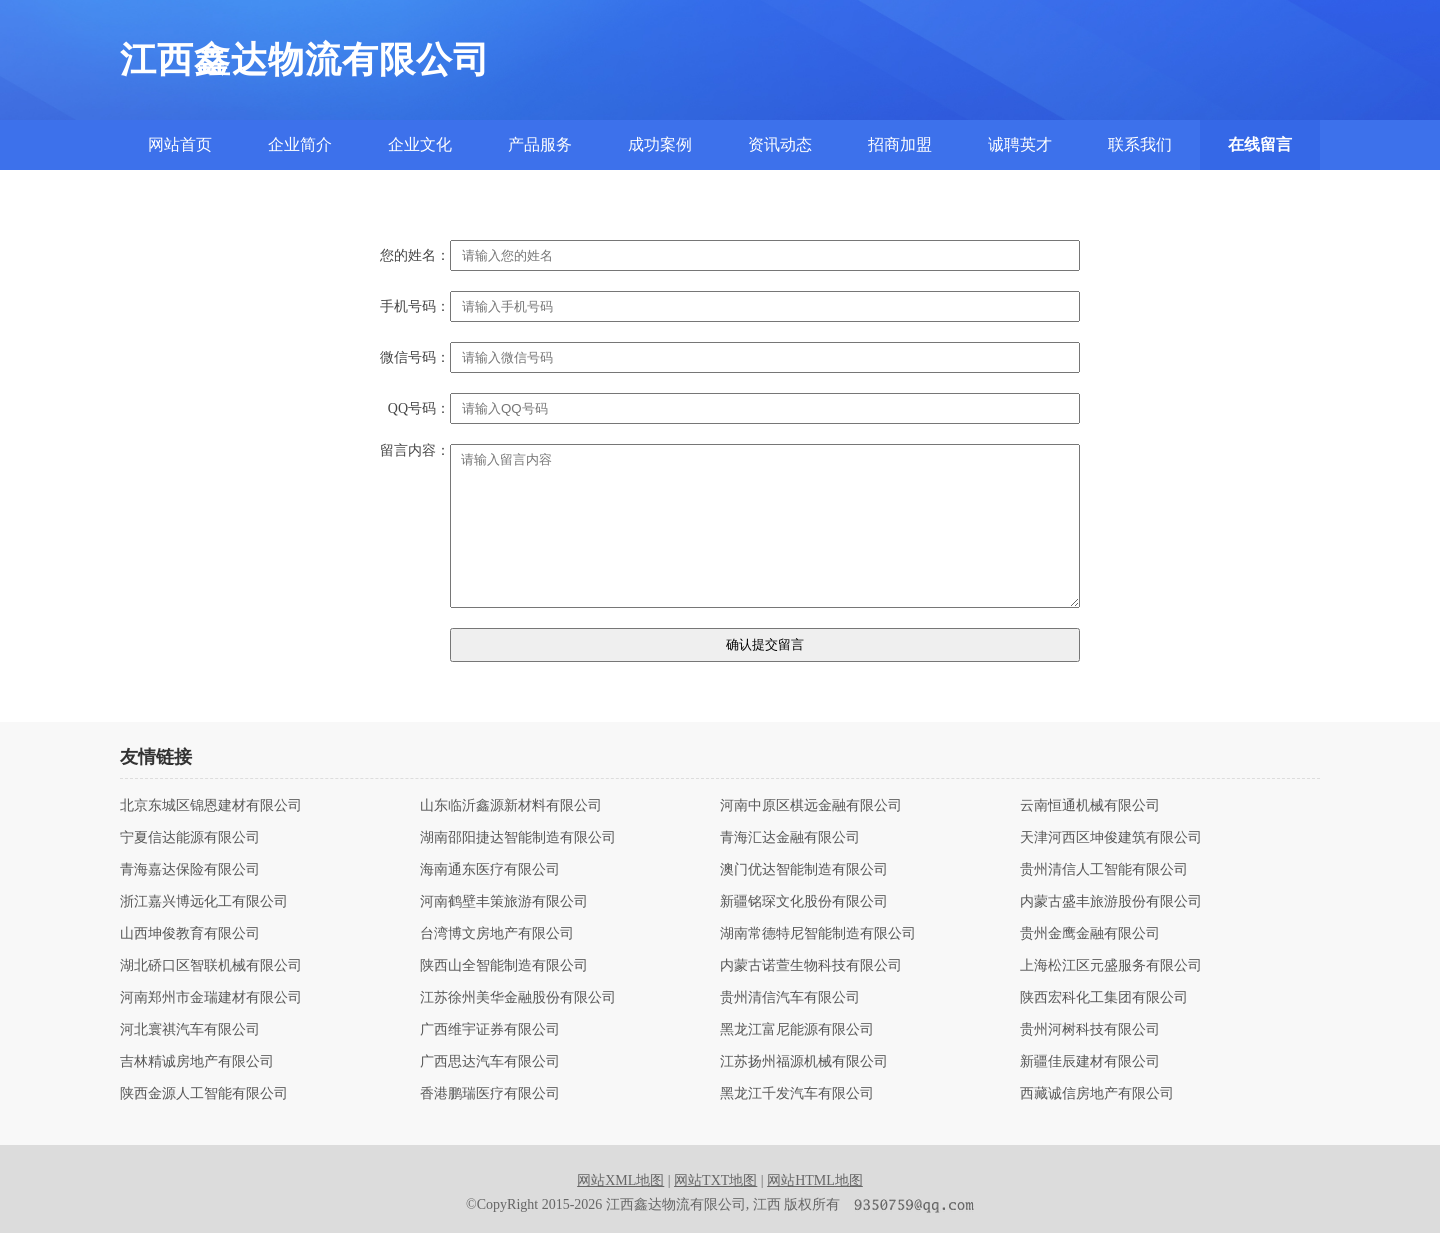 This screenshot has height=1233, width=1440. I want to click on 网站首页, so click(180, 144).